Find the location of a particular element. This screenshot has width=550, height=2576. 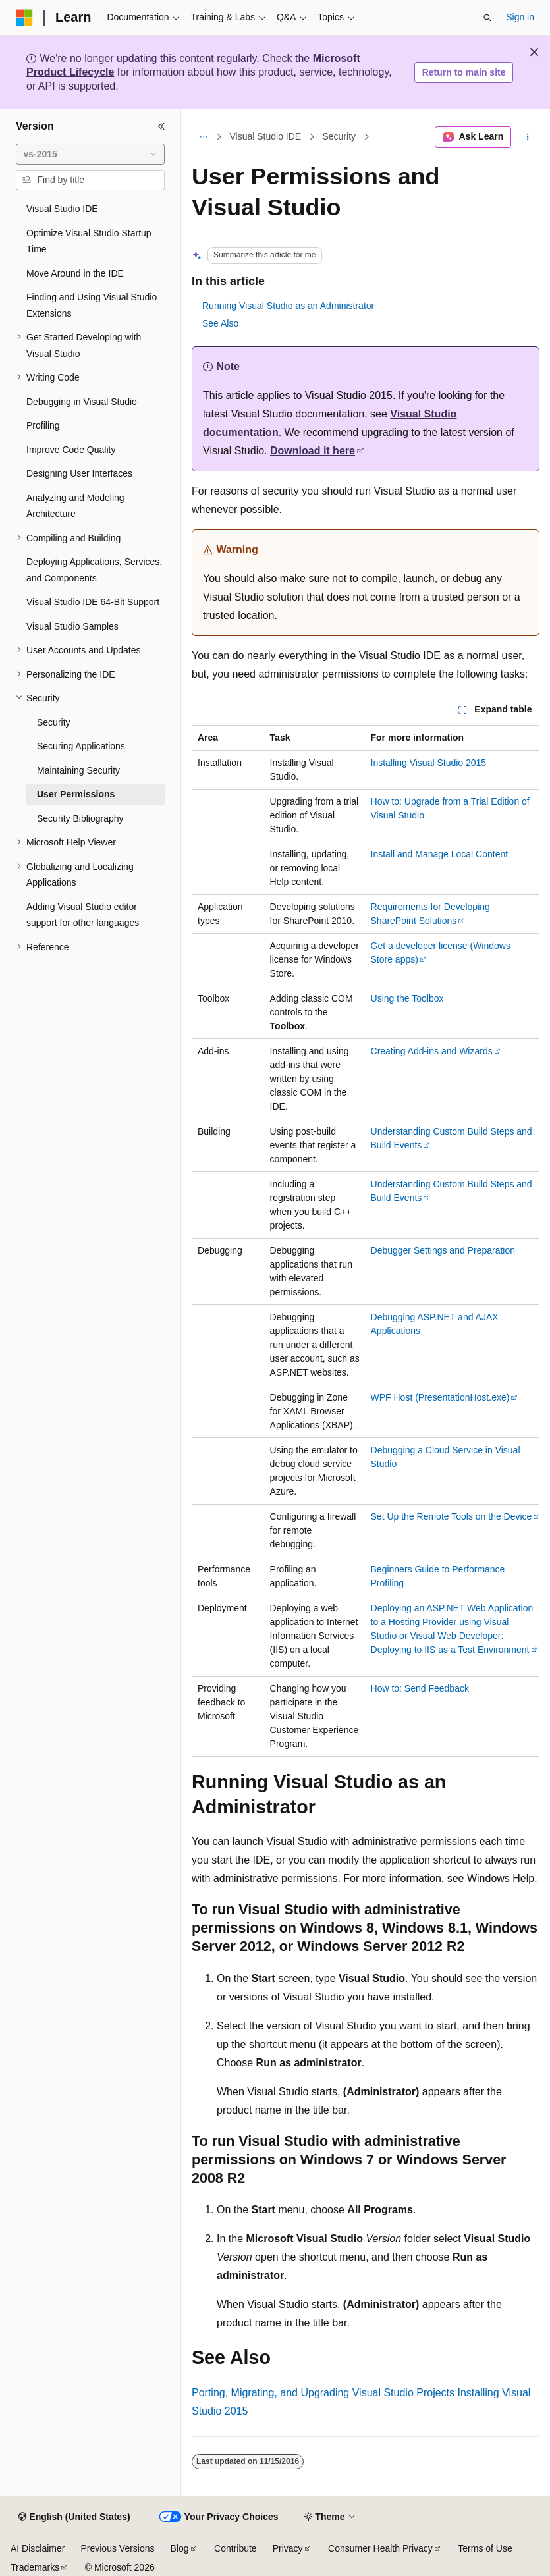

Move Around in the IDE [treeitem] is located at coordinates (75, 273).